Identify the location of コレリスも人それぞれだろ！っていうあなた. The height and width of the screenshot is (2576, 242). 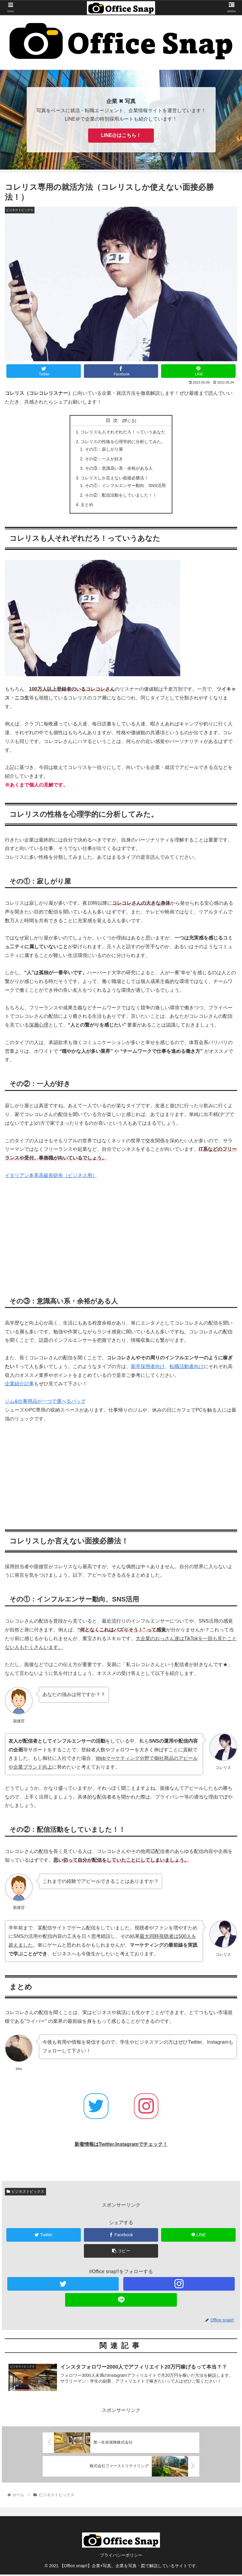
(123, 432).